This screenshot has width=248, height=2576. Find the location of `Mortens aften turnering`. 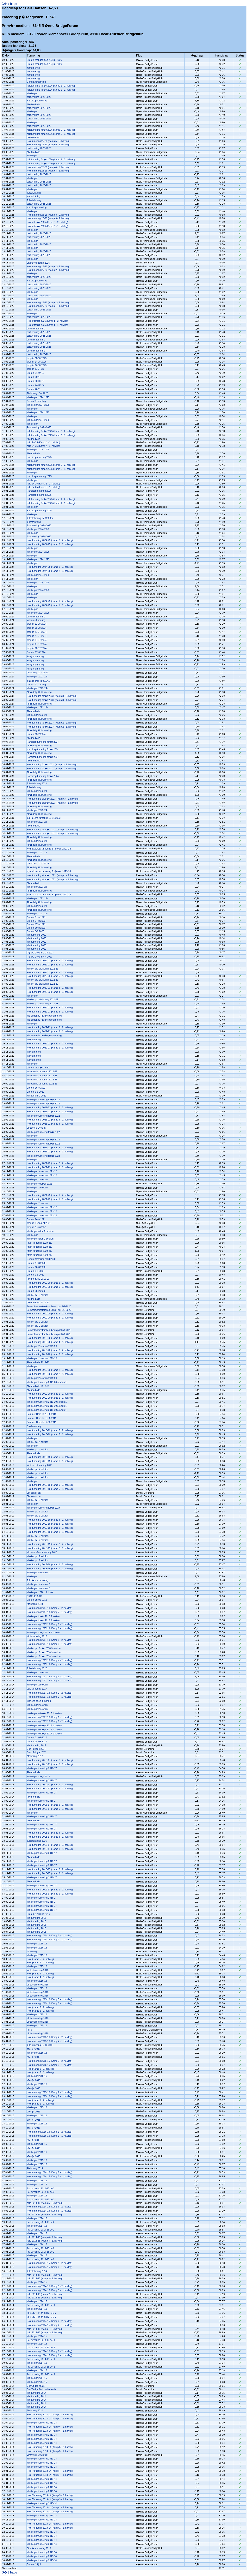

Mortens aften turnering is located at coordinates (39, 1701).